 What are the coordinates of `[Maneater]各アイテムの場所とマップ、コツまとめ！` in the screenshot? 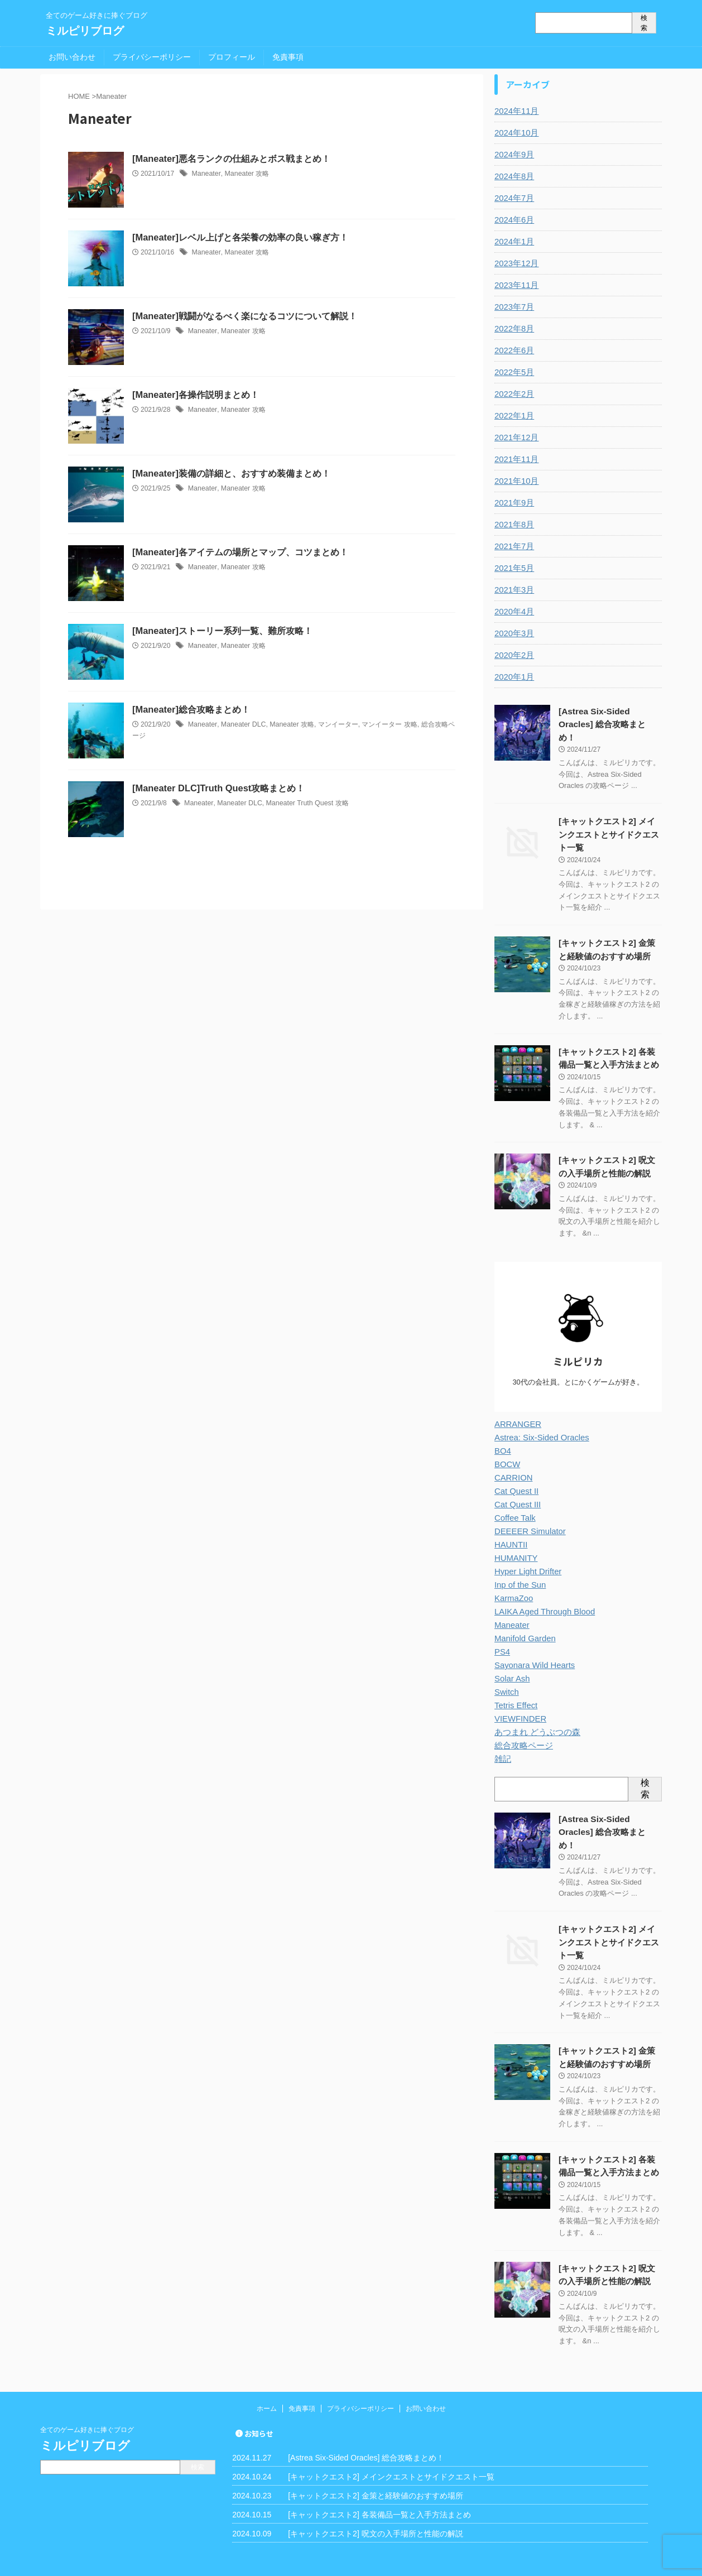 It's located at (239, 552).